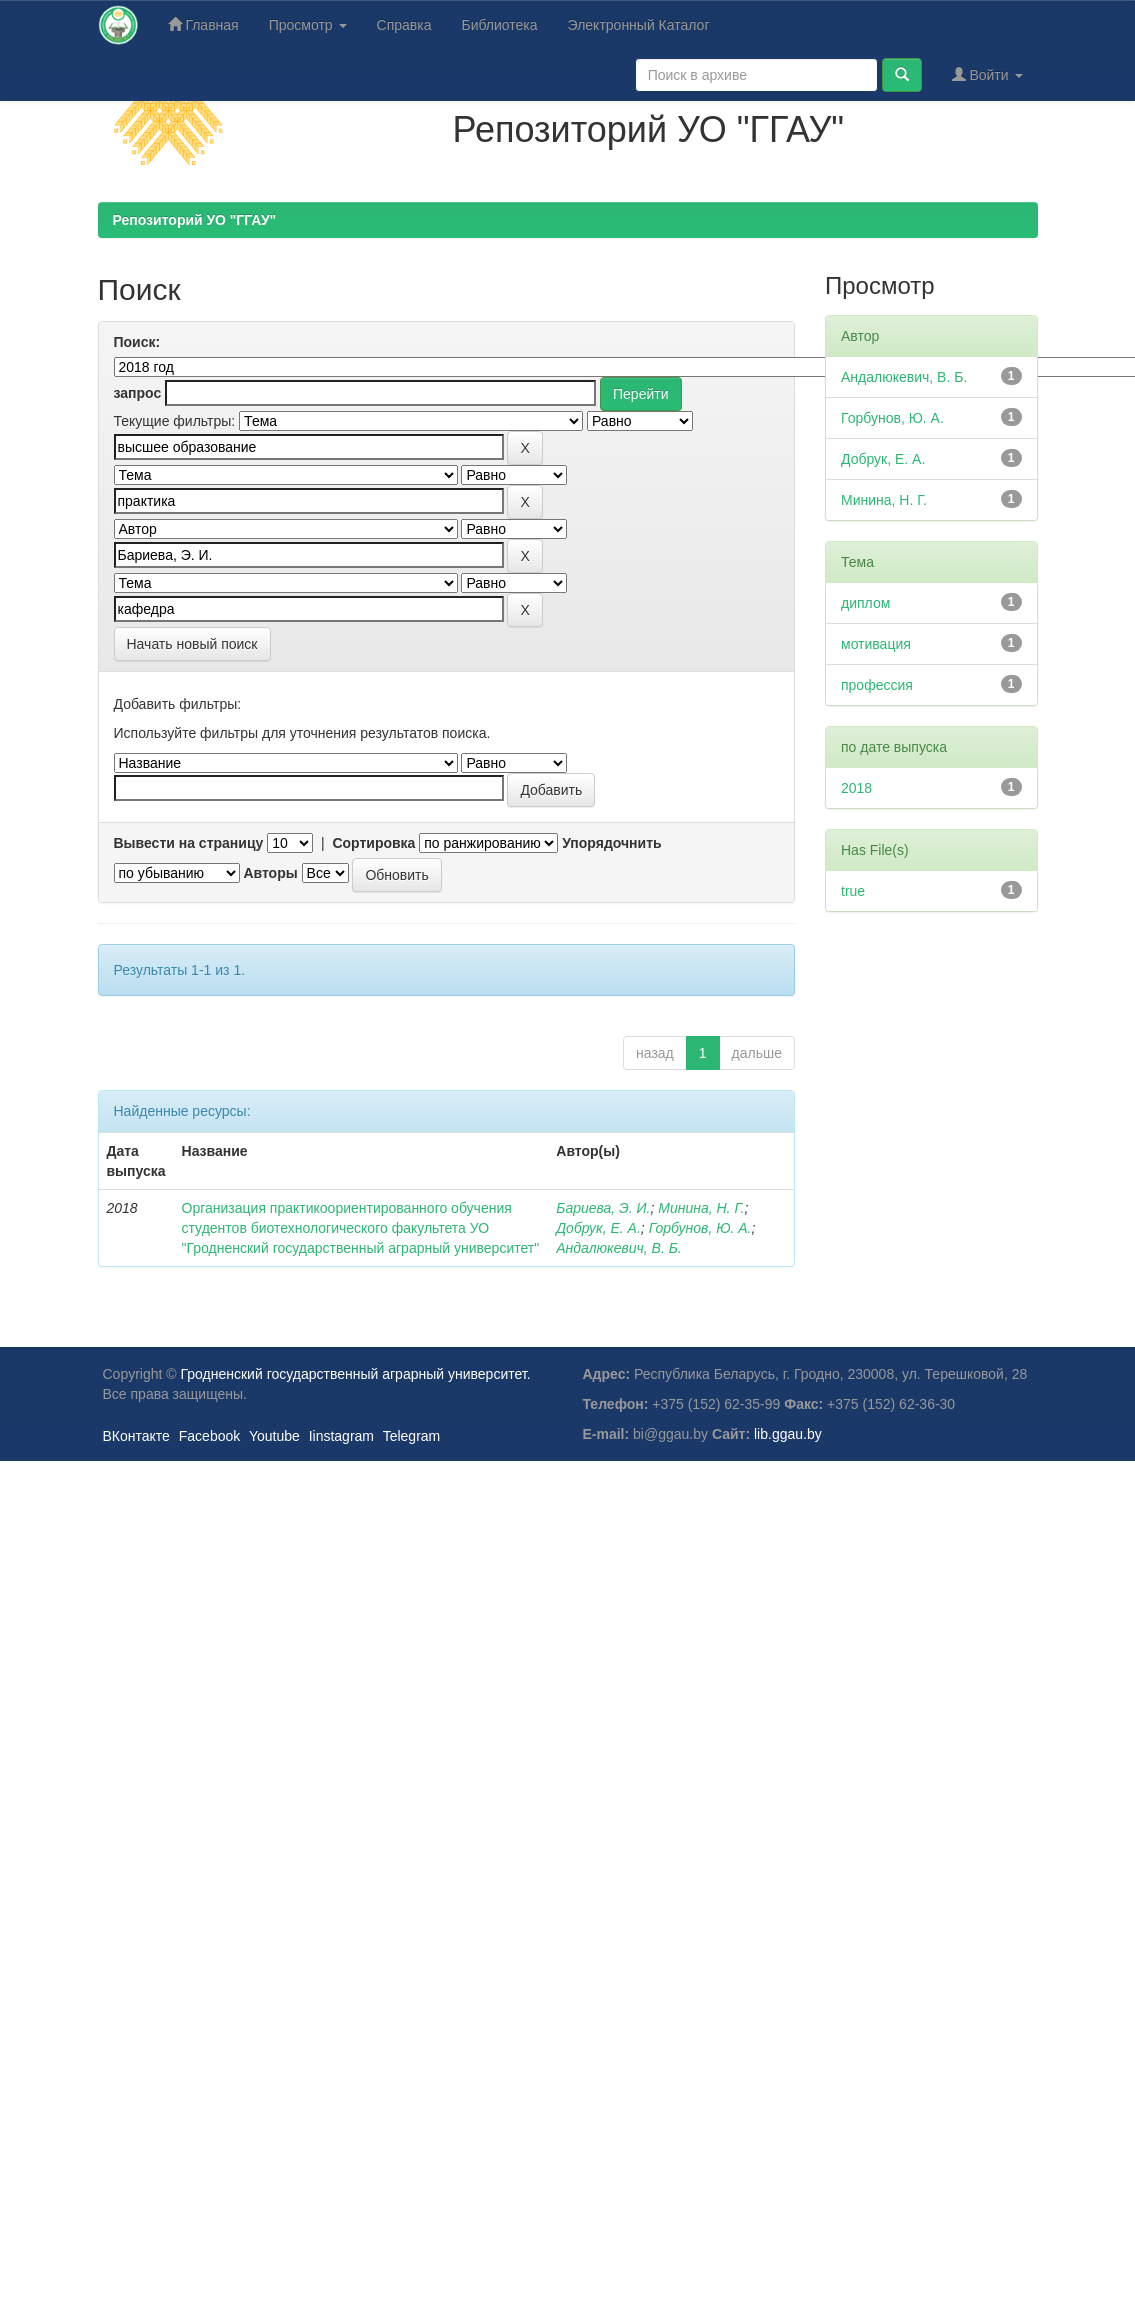 This screenshot has width=1135, height=2321. Describe the element at coordinates (341, 1436) in the screenshot. I see `Iinstagram` at that location.